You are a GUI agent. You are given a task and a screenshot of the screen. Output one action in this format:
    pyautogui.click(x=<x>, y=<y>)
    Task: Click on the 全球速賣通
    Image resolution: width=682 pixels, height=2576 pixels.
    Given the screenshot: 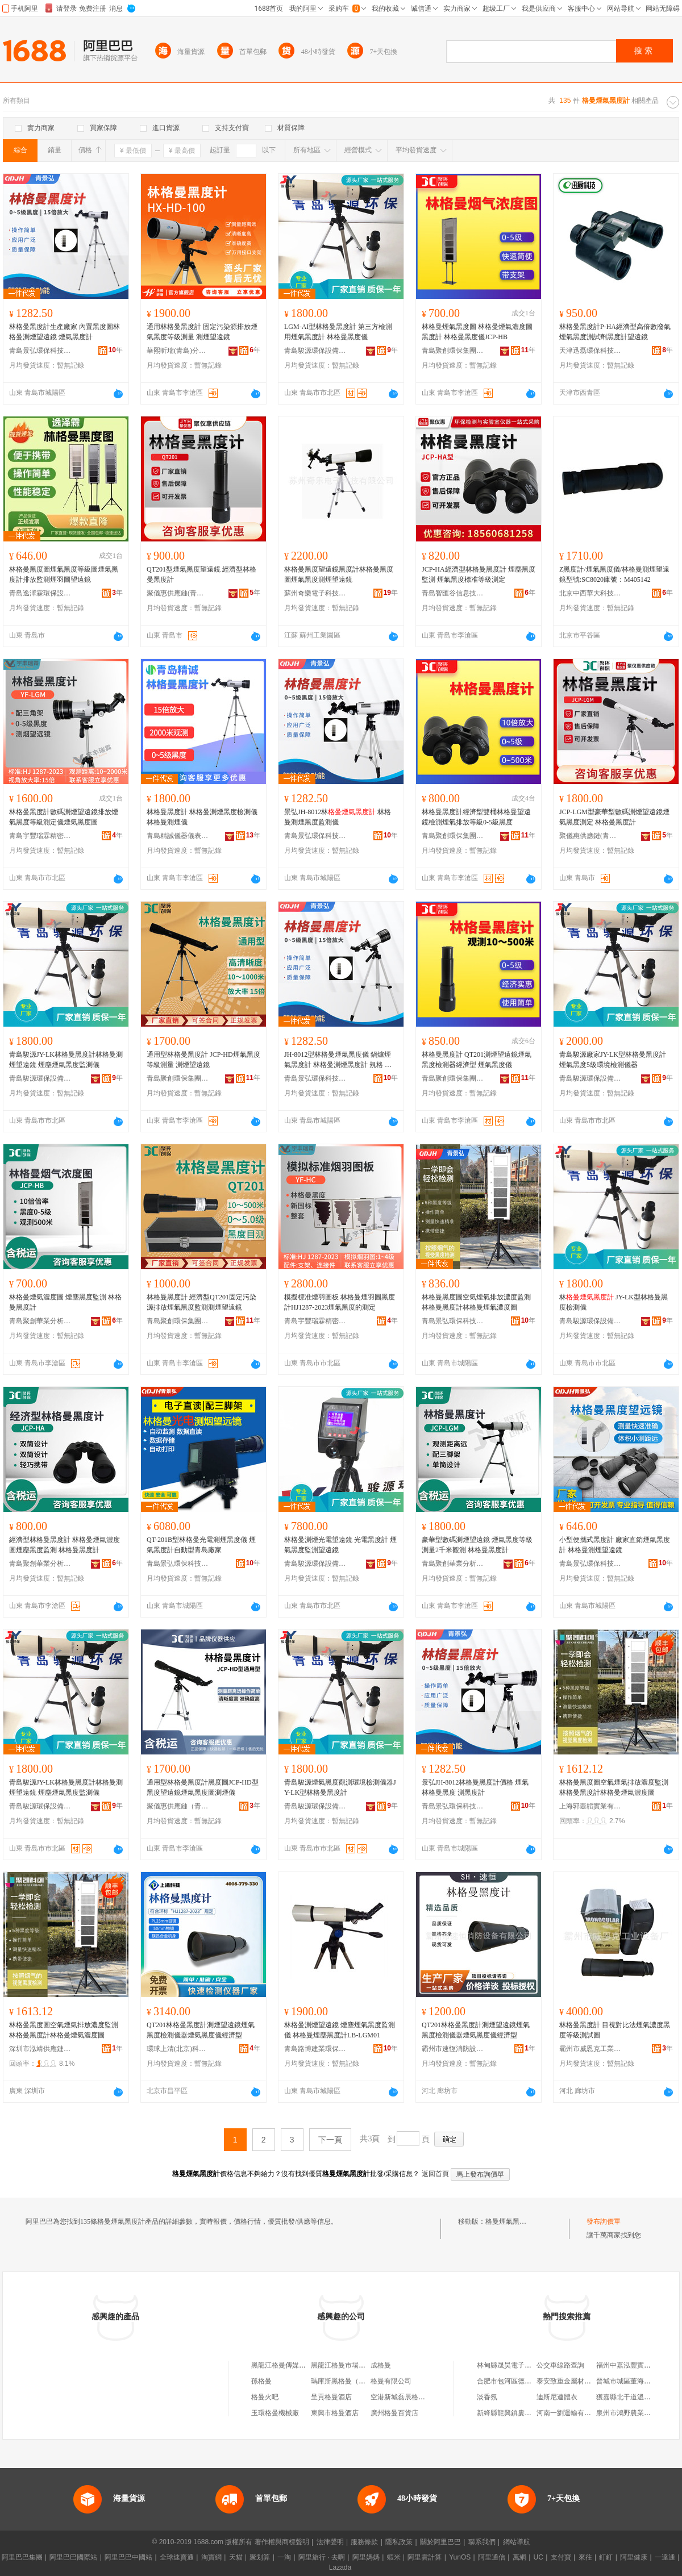 What is the action you would take?
    pyautogui.click(x=177, y=2557)
    